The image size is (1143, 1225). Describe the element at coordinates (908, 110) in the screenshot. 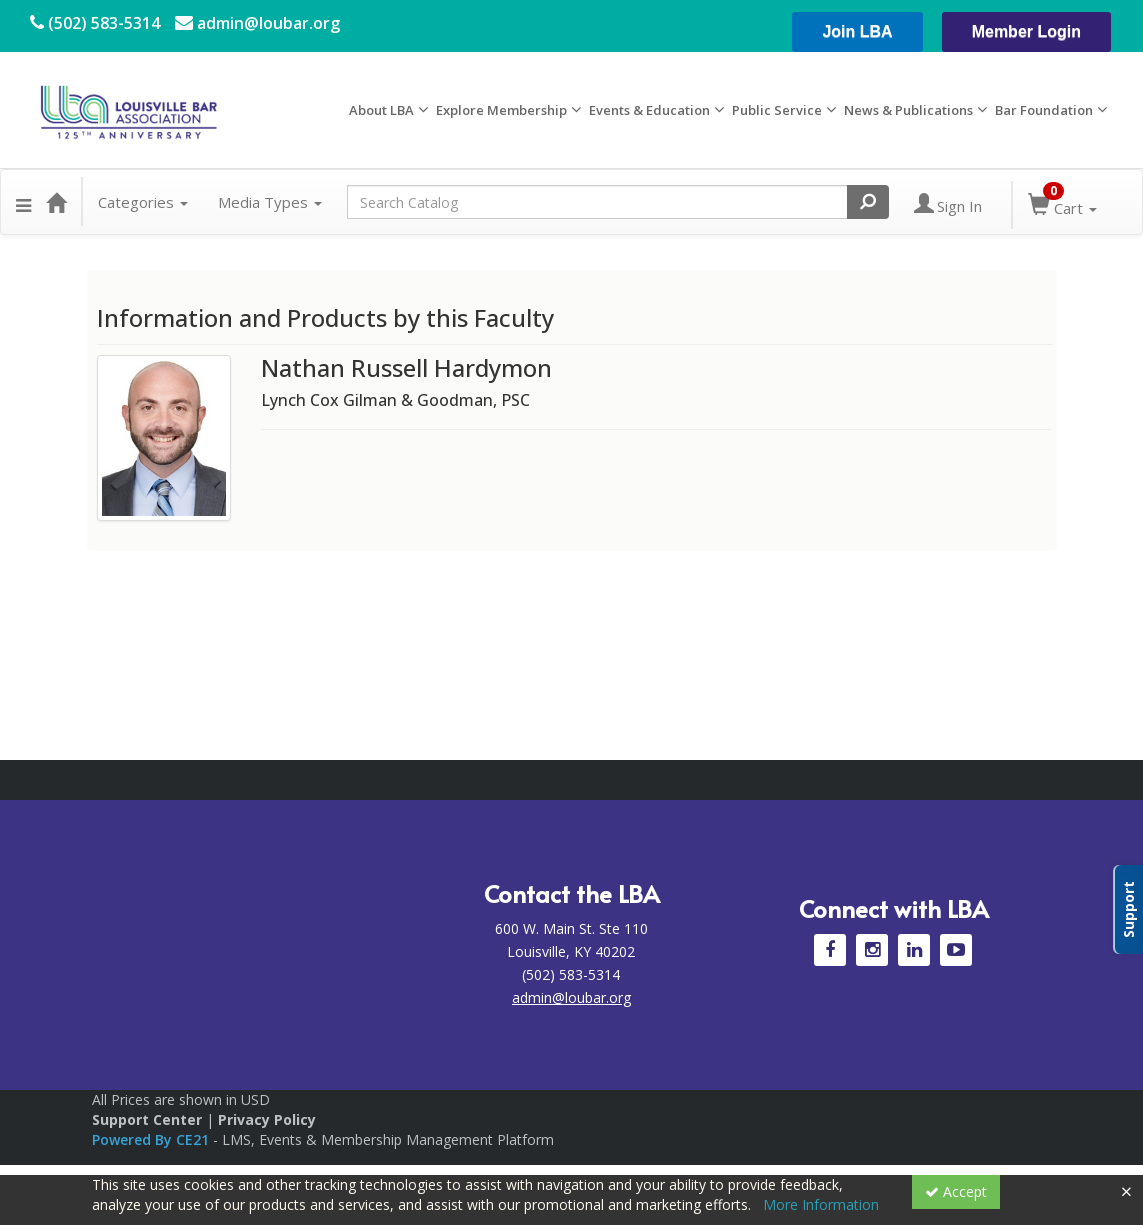

I see `News & Publications` at that location.